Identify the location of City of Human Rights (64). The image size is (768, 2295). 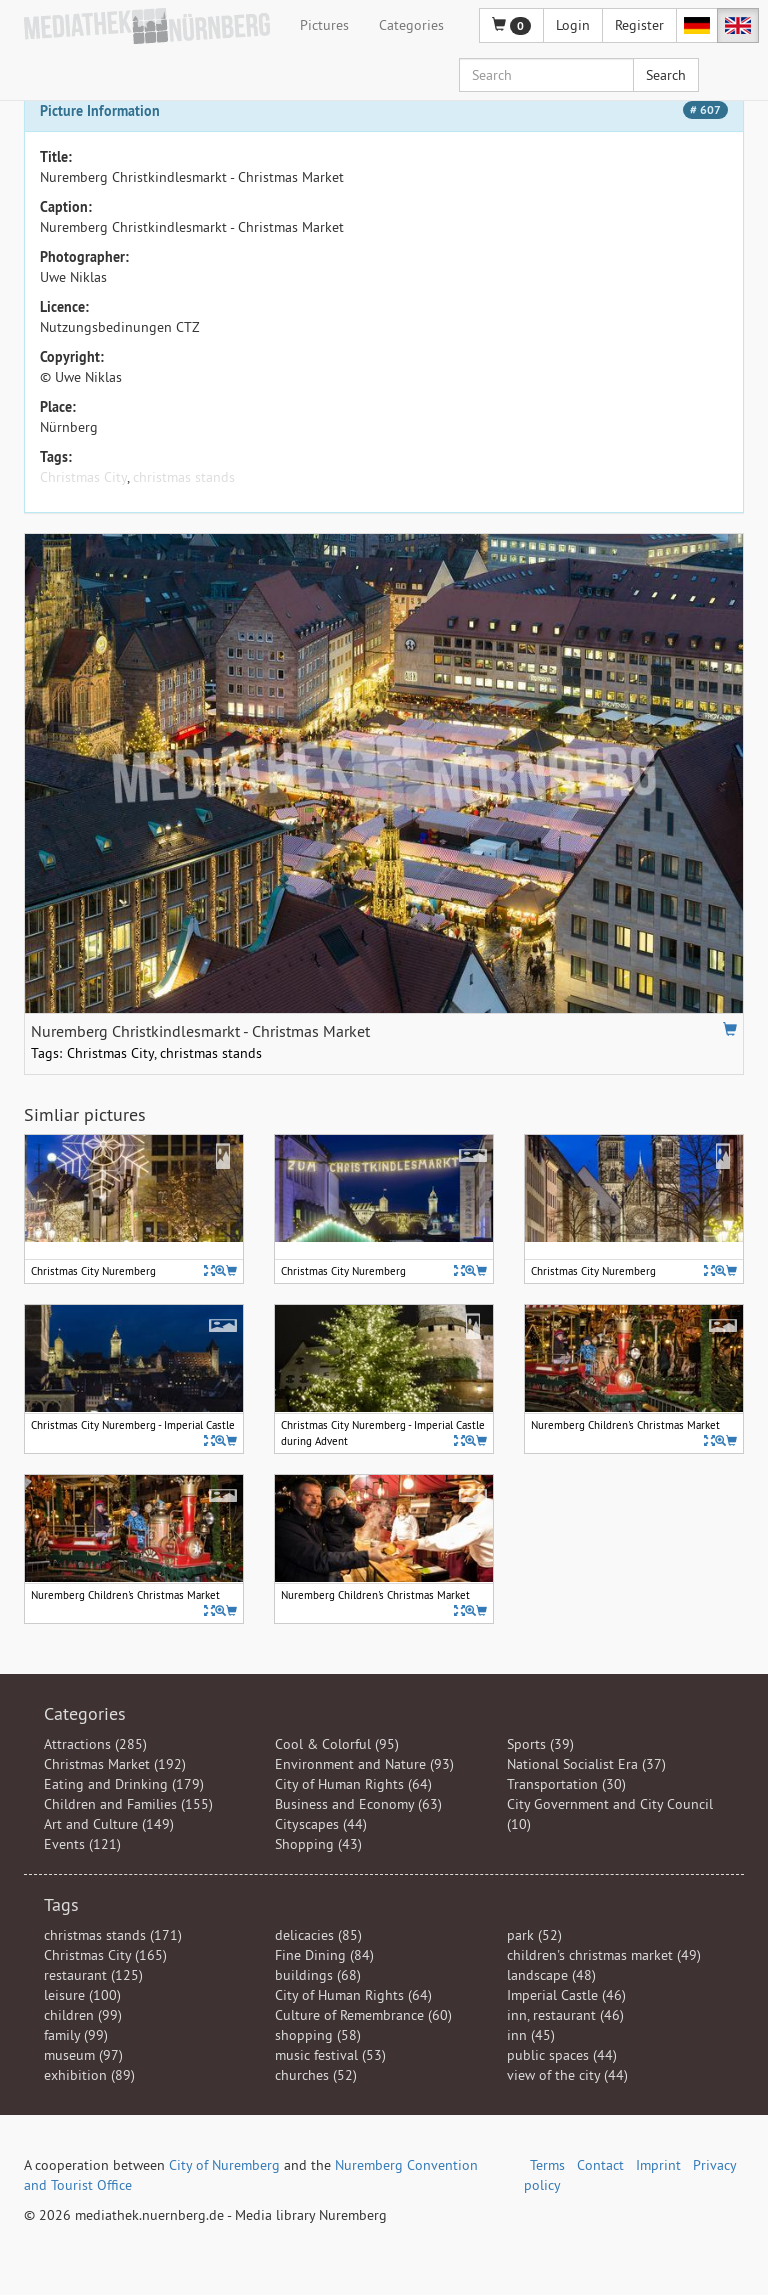
(353, 1784).